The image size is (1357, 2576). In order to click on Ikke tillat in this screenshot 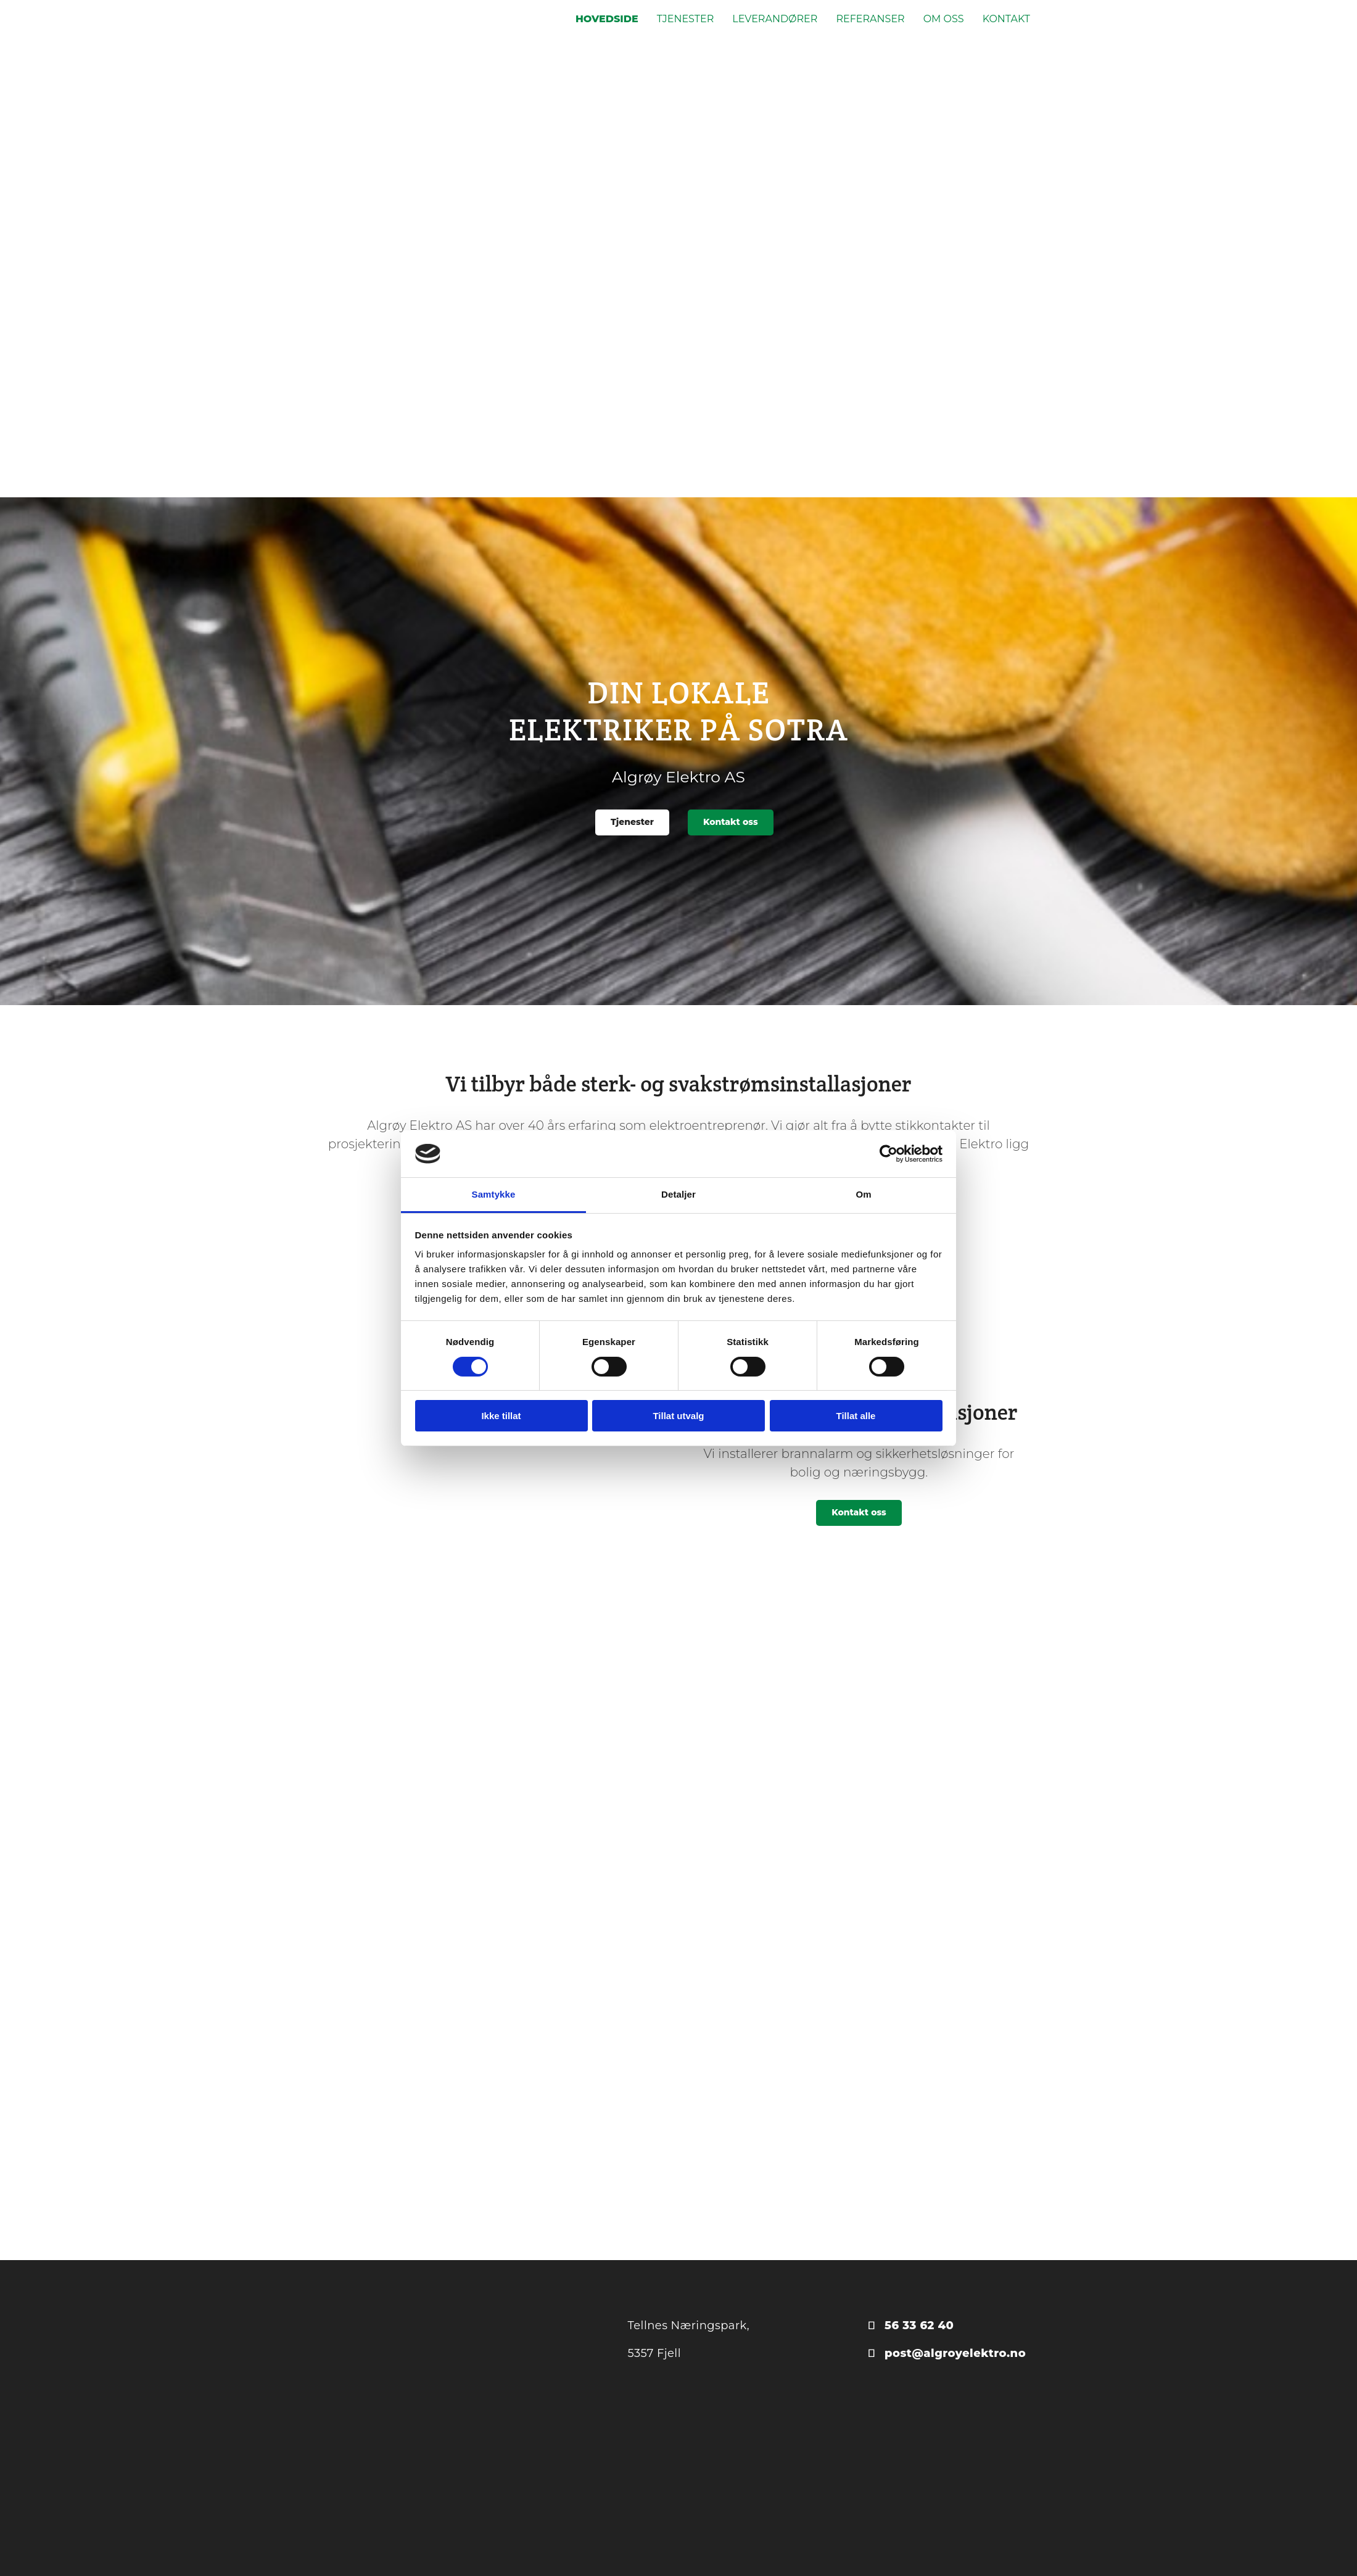, I will do `click(501, 1415)`.